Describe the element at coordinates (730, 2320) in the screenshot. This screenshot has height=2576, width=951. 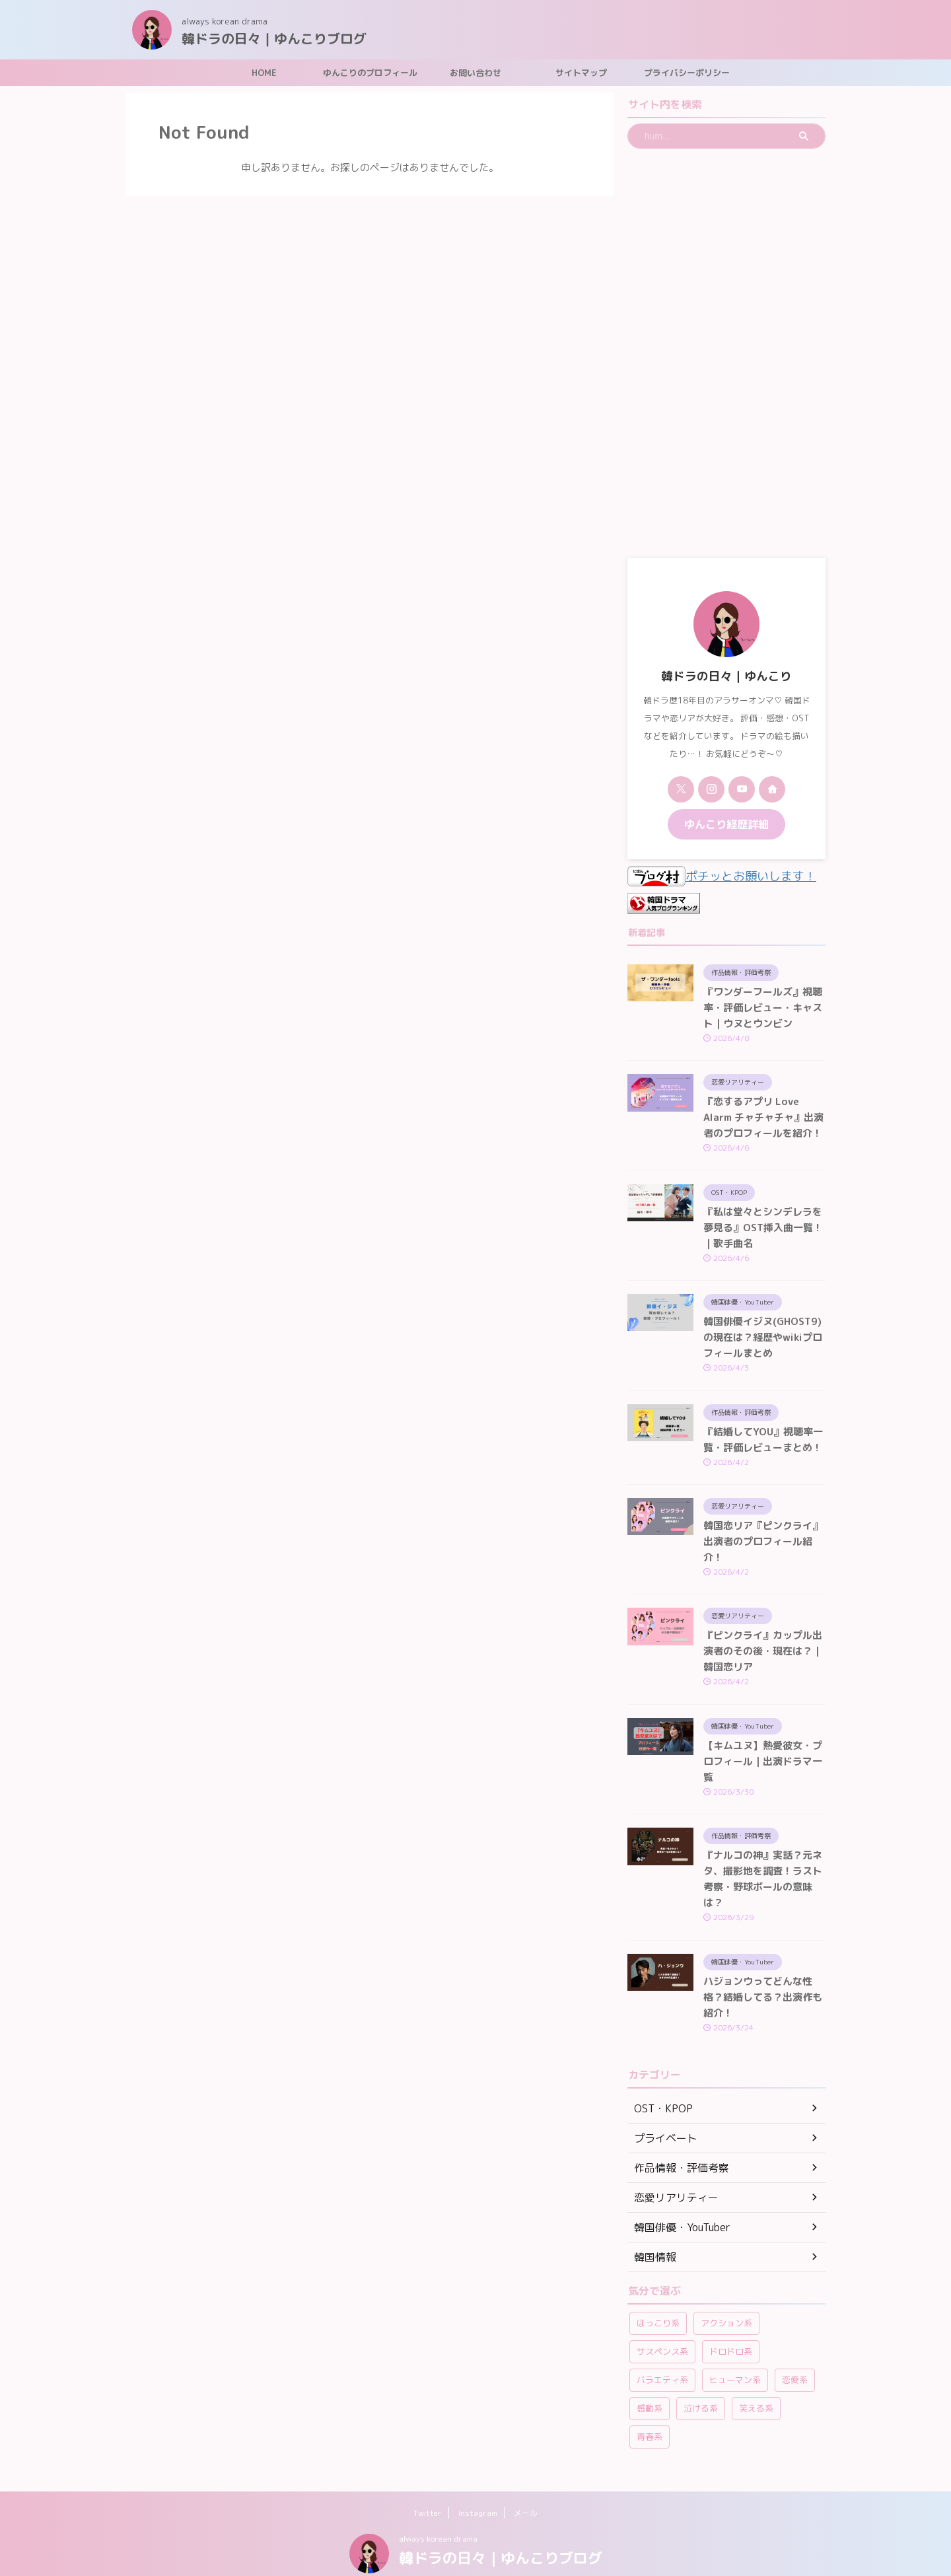
I see `ドロドロ系 [ドロドロ系 (22個の項目)]` at that location.